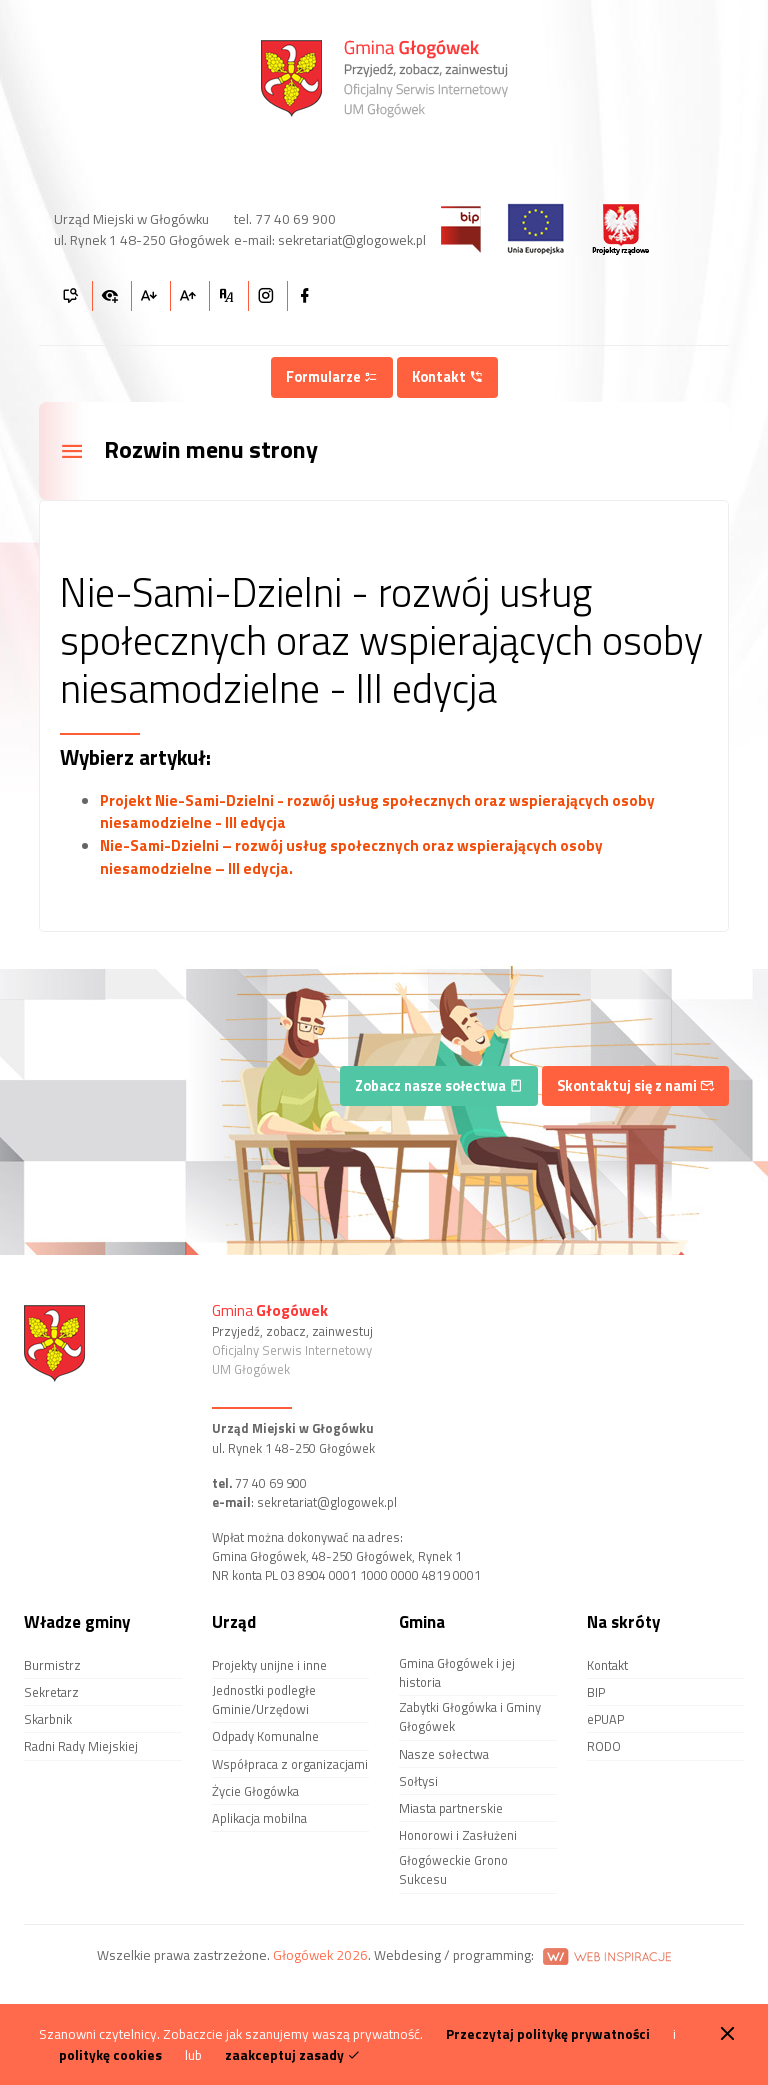  I want to click on Współpraca z organizacjami, so click(290, 1764).